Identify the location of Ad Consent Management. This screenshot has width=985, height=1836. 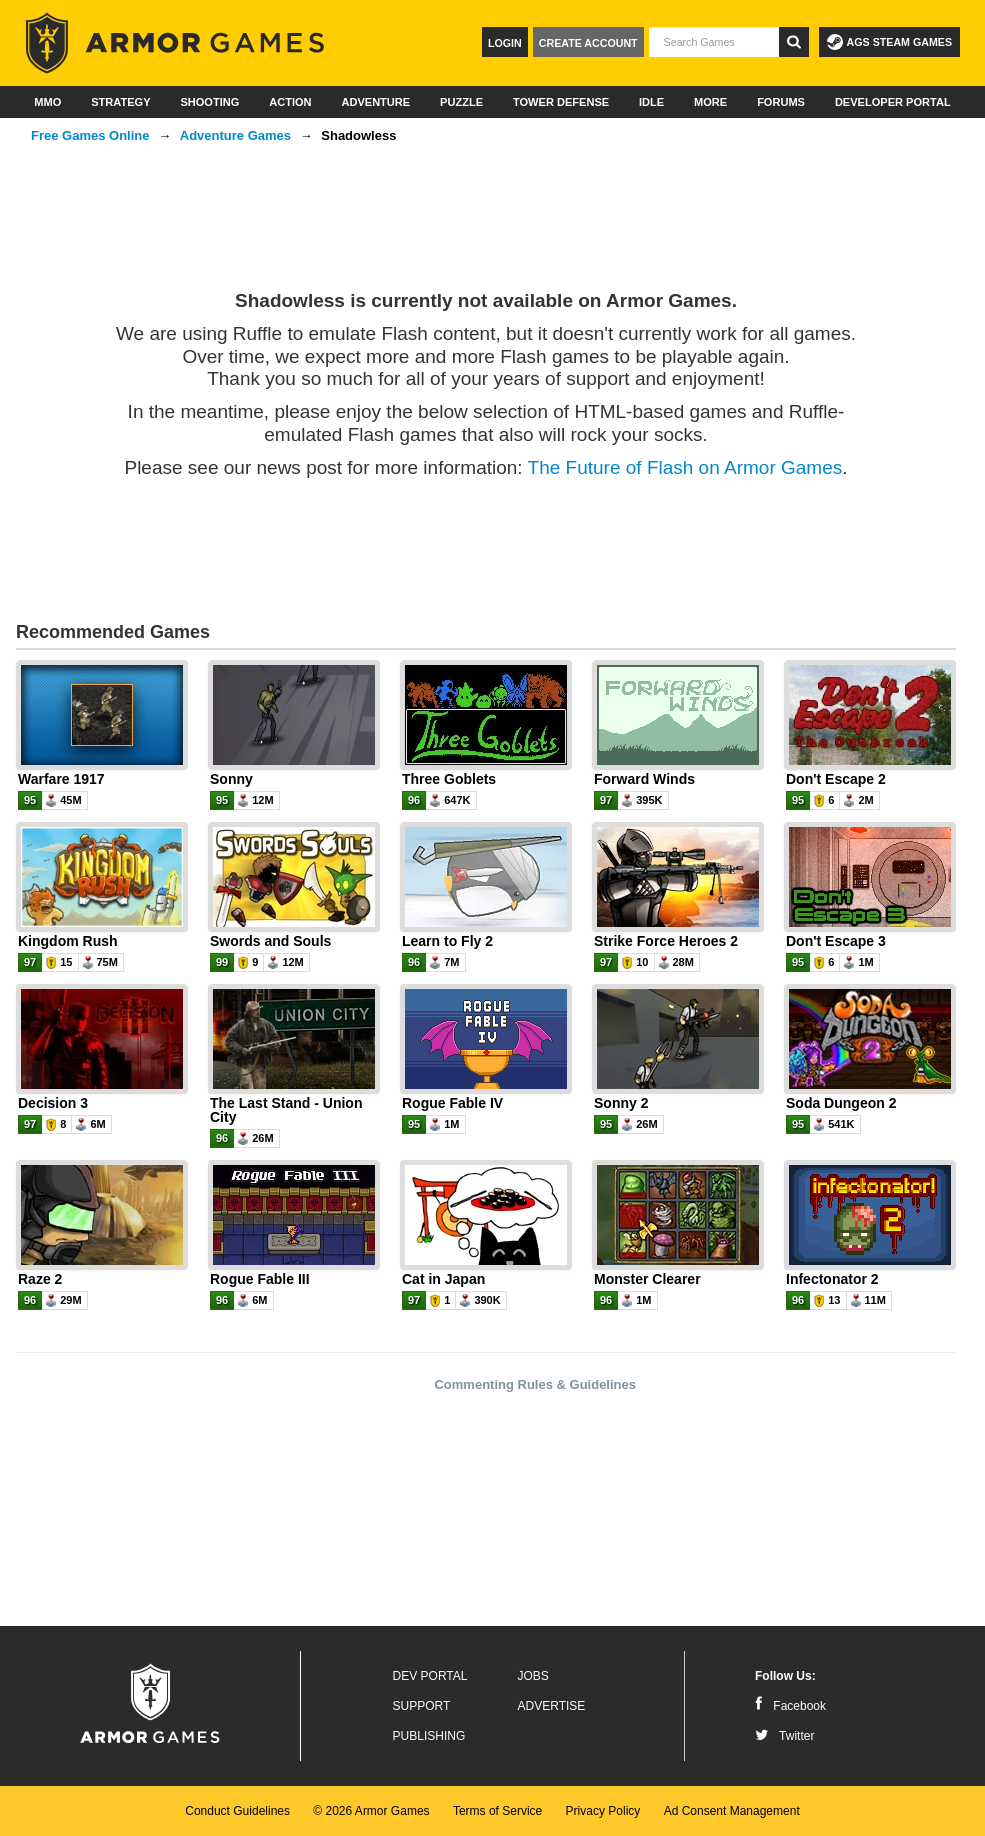
(732, 1811).